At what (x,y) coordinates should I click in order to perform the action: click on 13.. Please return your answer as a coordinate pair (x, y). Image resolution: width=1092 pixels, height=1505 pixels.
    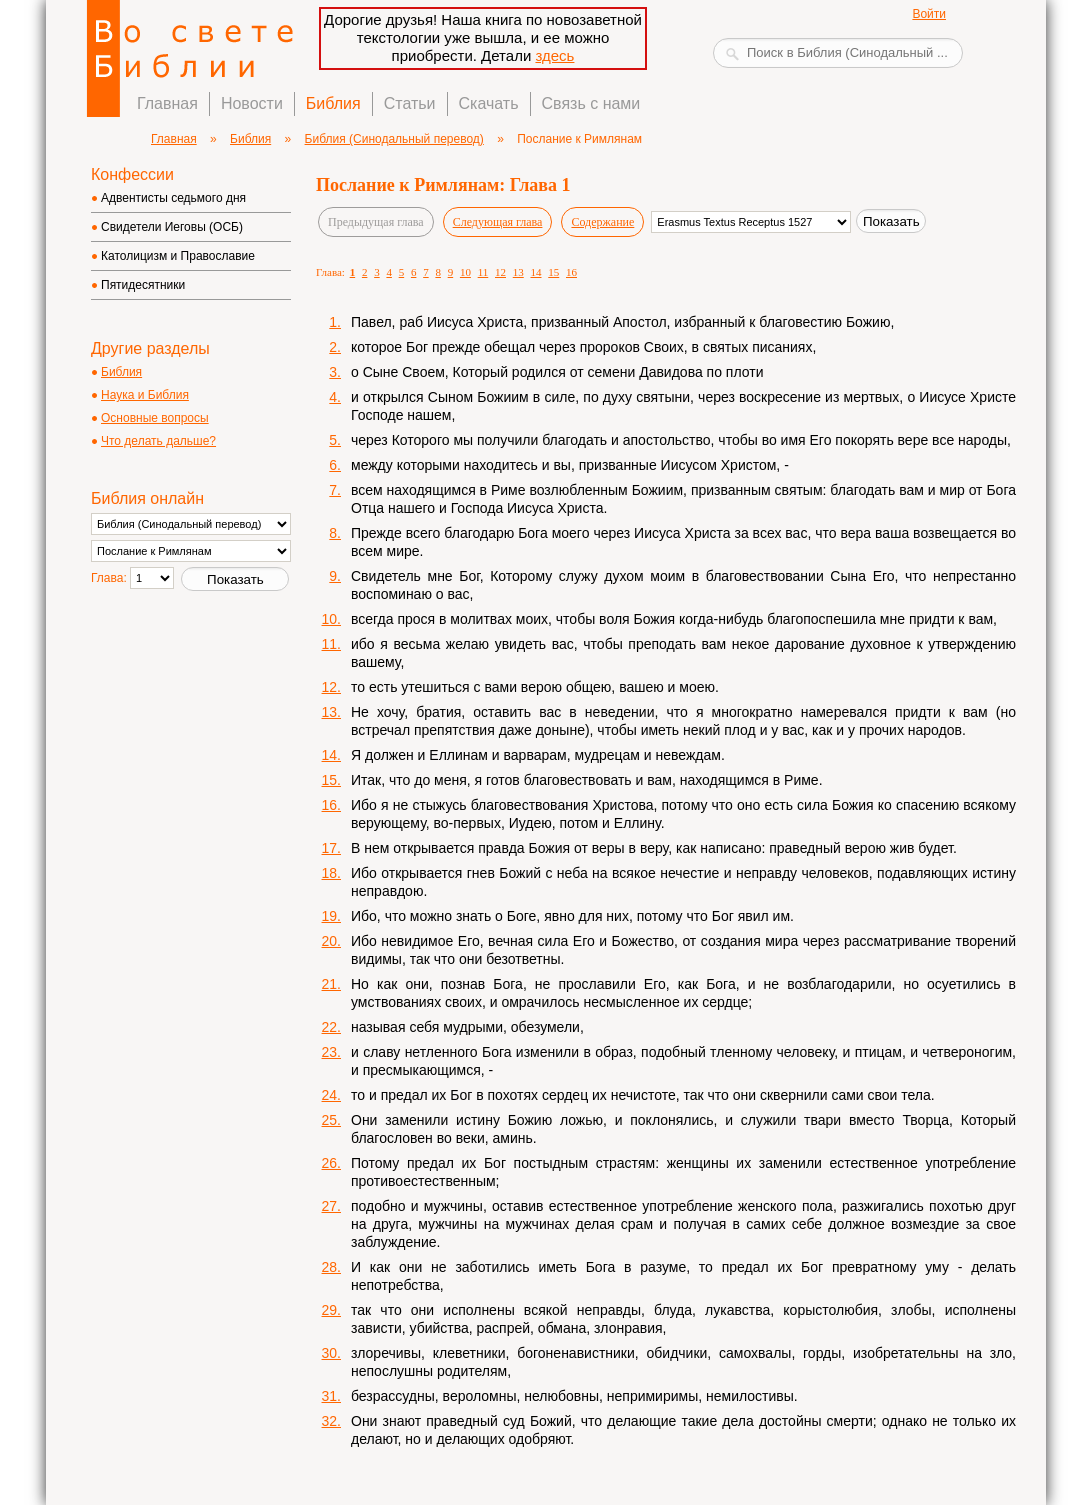
    Looking at the image, I should click on (331, 712).